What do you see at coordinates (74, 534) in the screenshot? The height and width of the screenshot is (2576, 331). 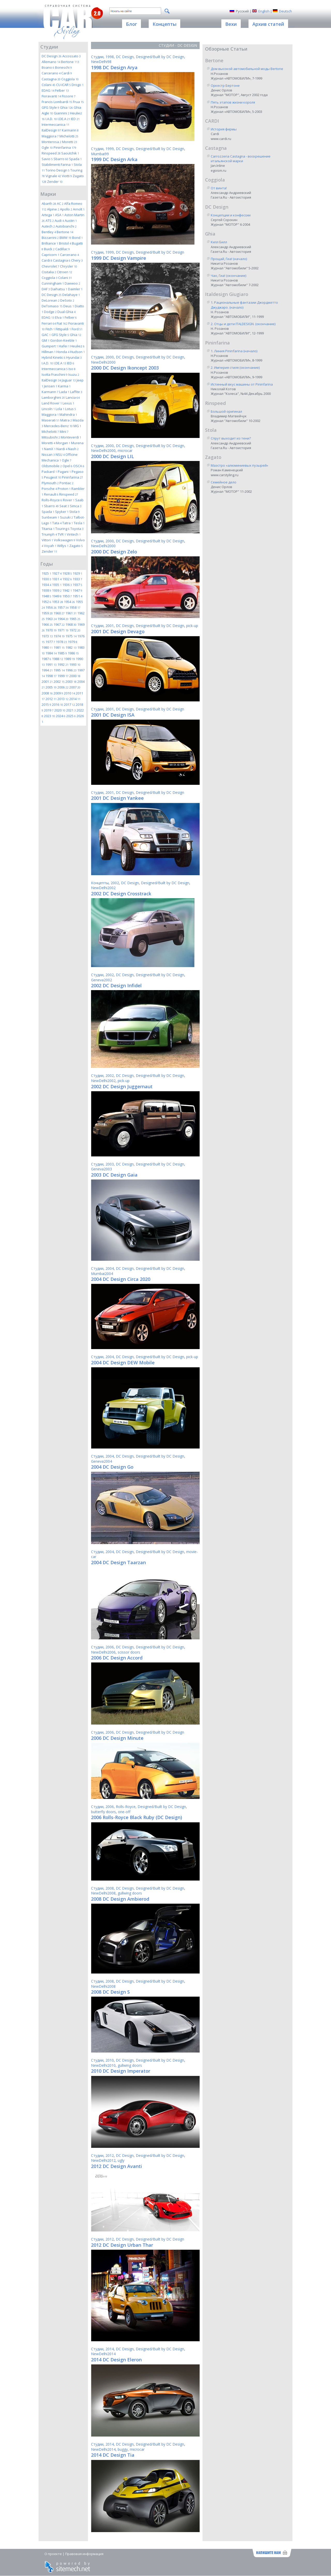 I see `Viritech` at bounding box center [74, 534].